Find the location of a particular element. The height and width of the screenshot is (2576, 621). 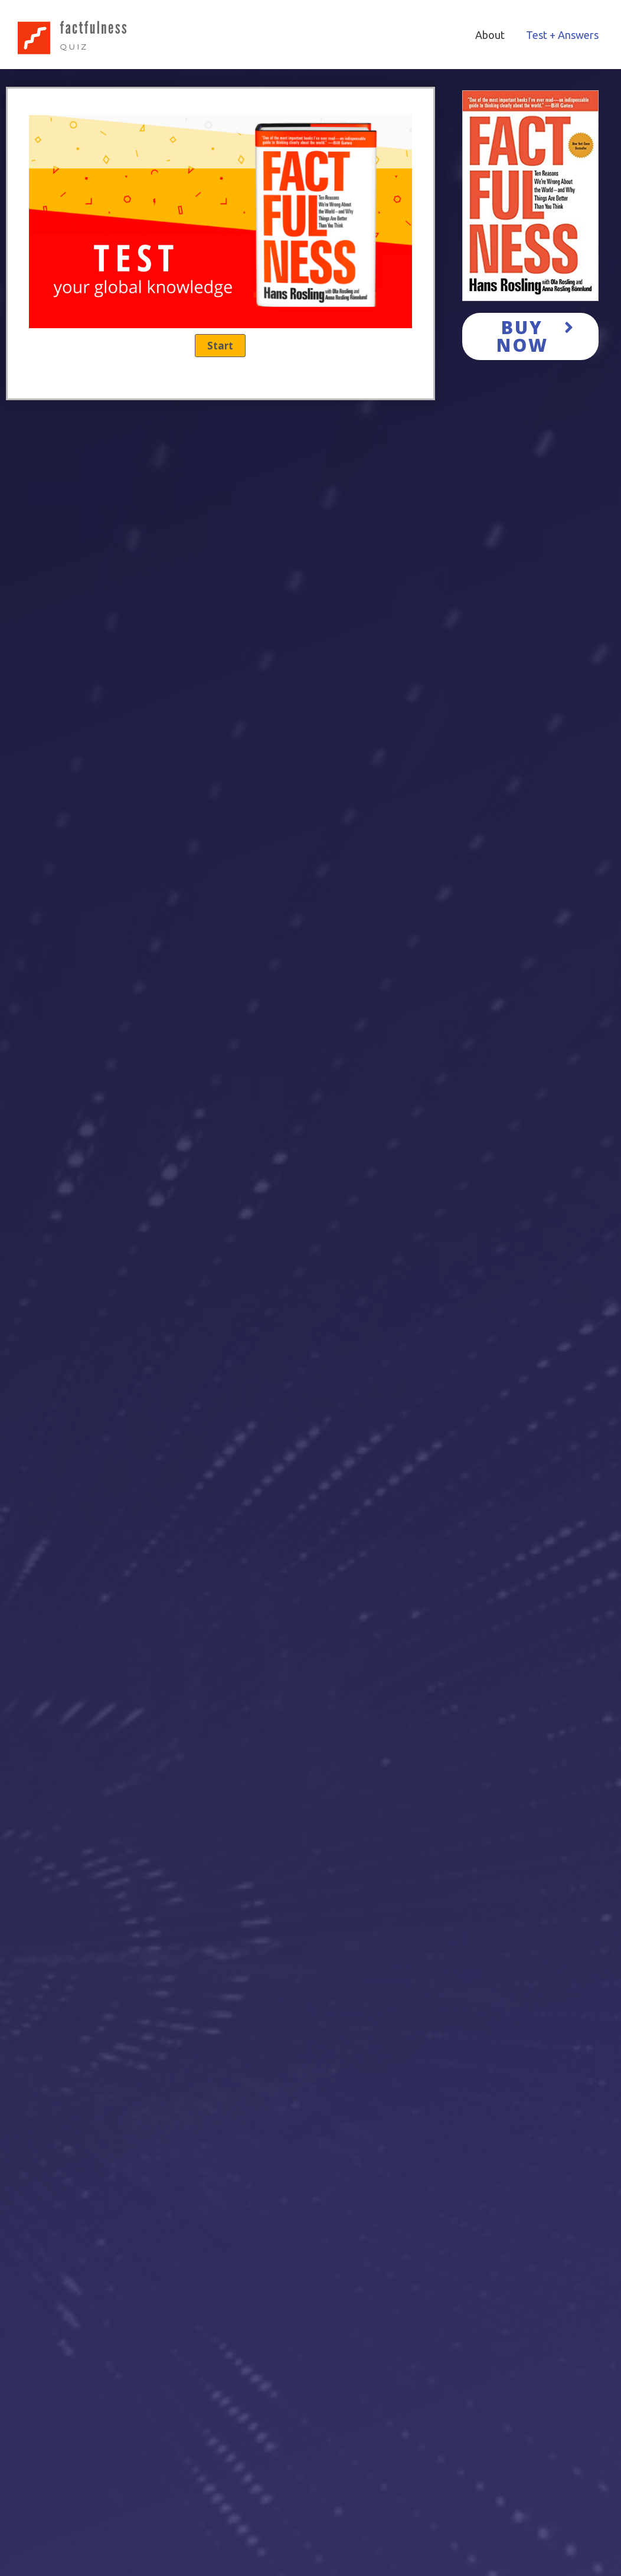

[button] is located at coordinates (530, 336).